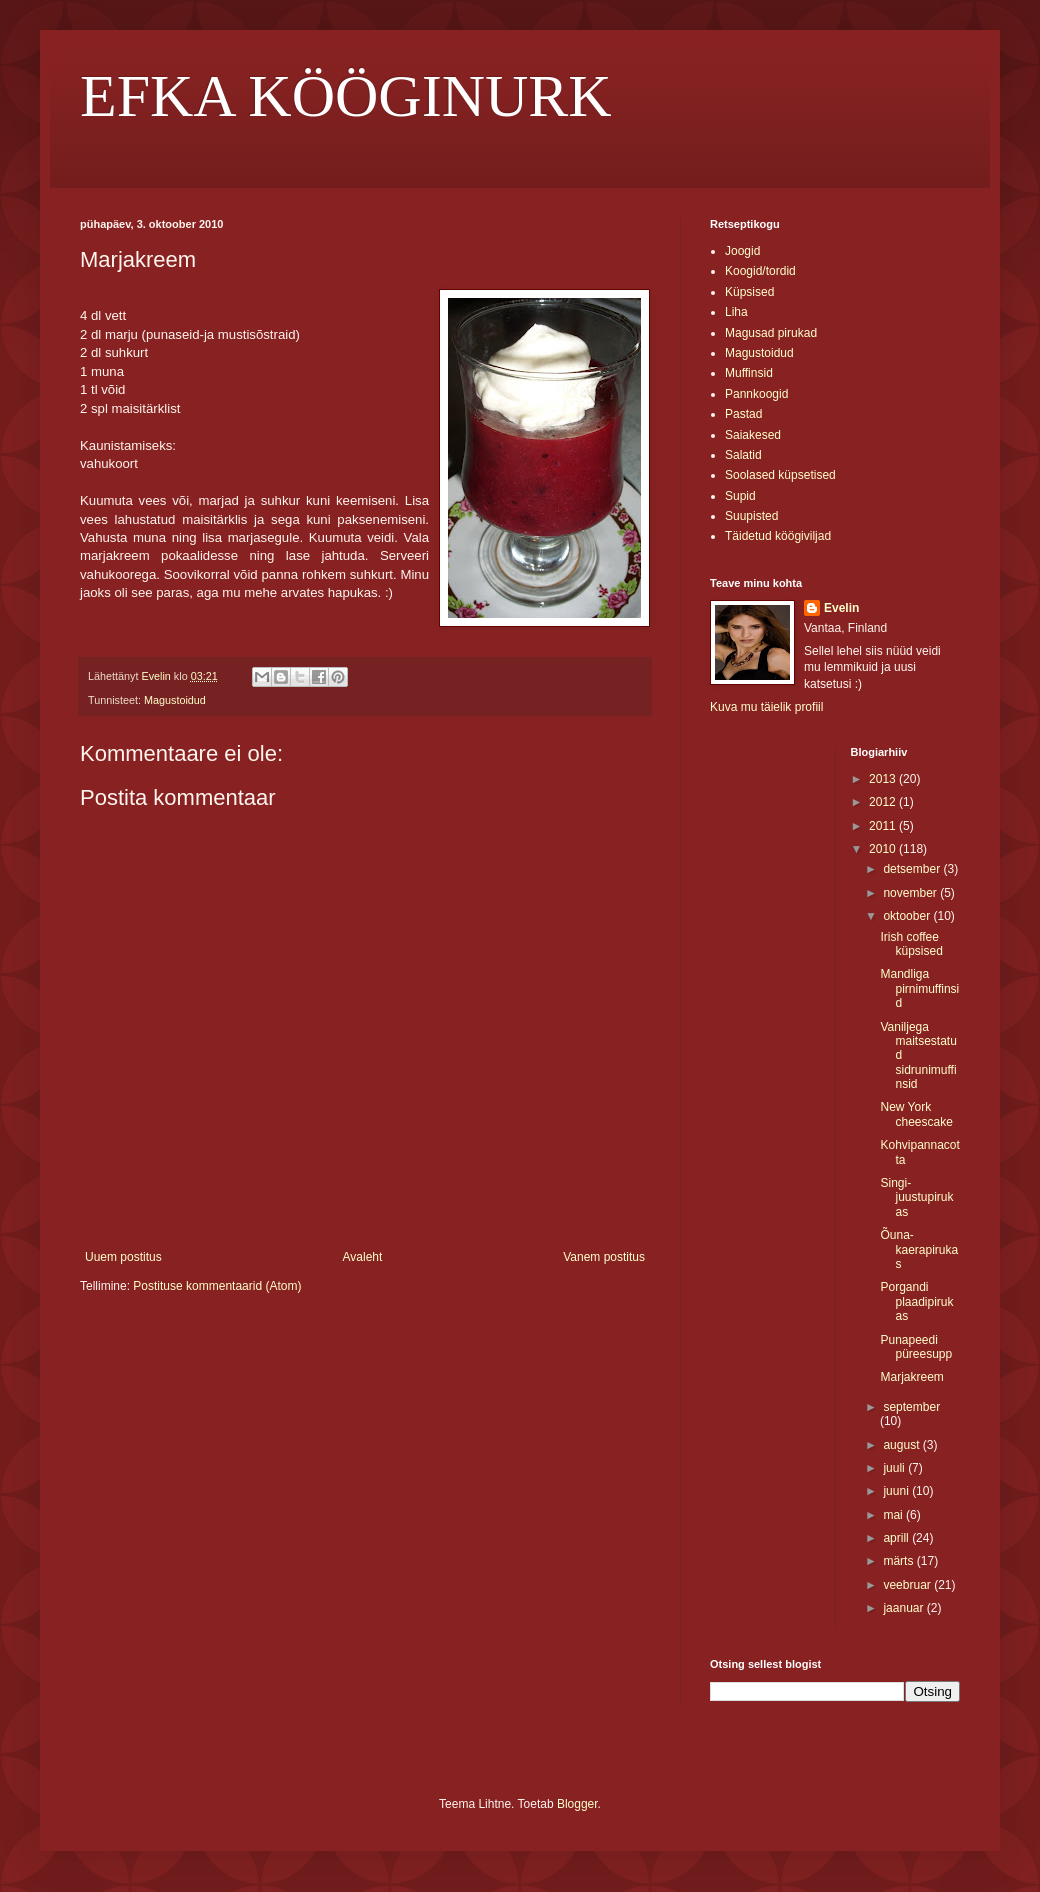 Image resolution: width=1040 pixels, height=1892 pixels. I want to click on august, so click(902, 1445).